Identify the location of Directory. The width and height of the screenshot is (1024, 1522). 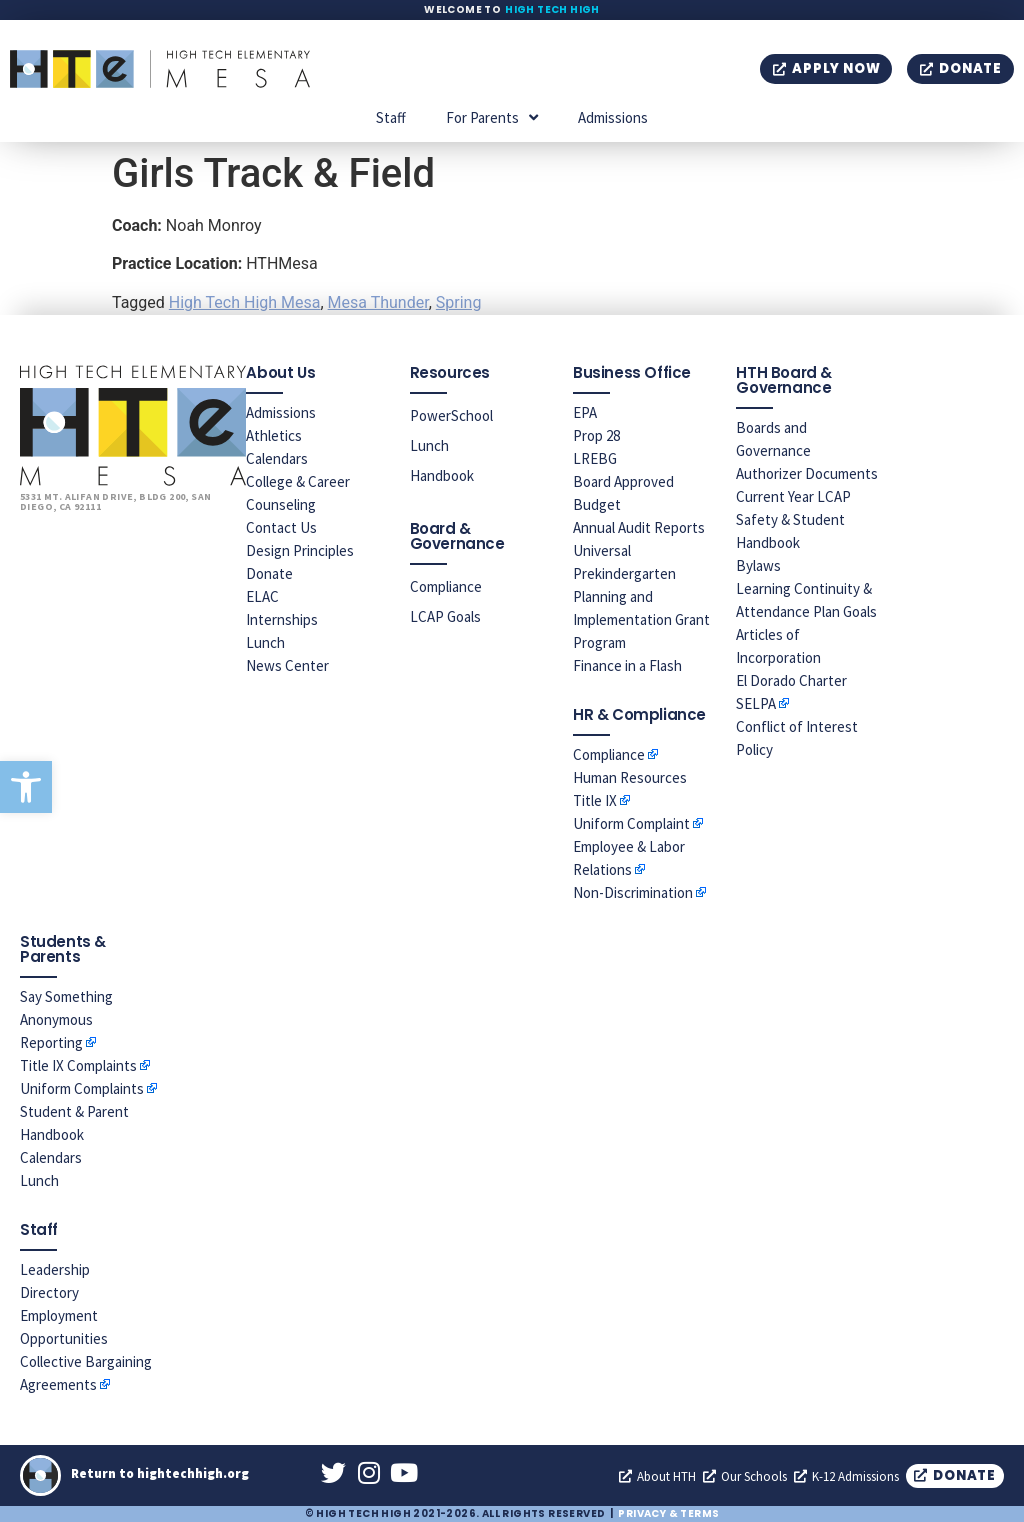
(49, 1292).